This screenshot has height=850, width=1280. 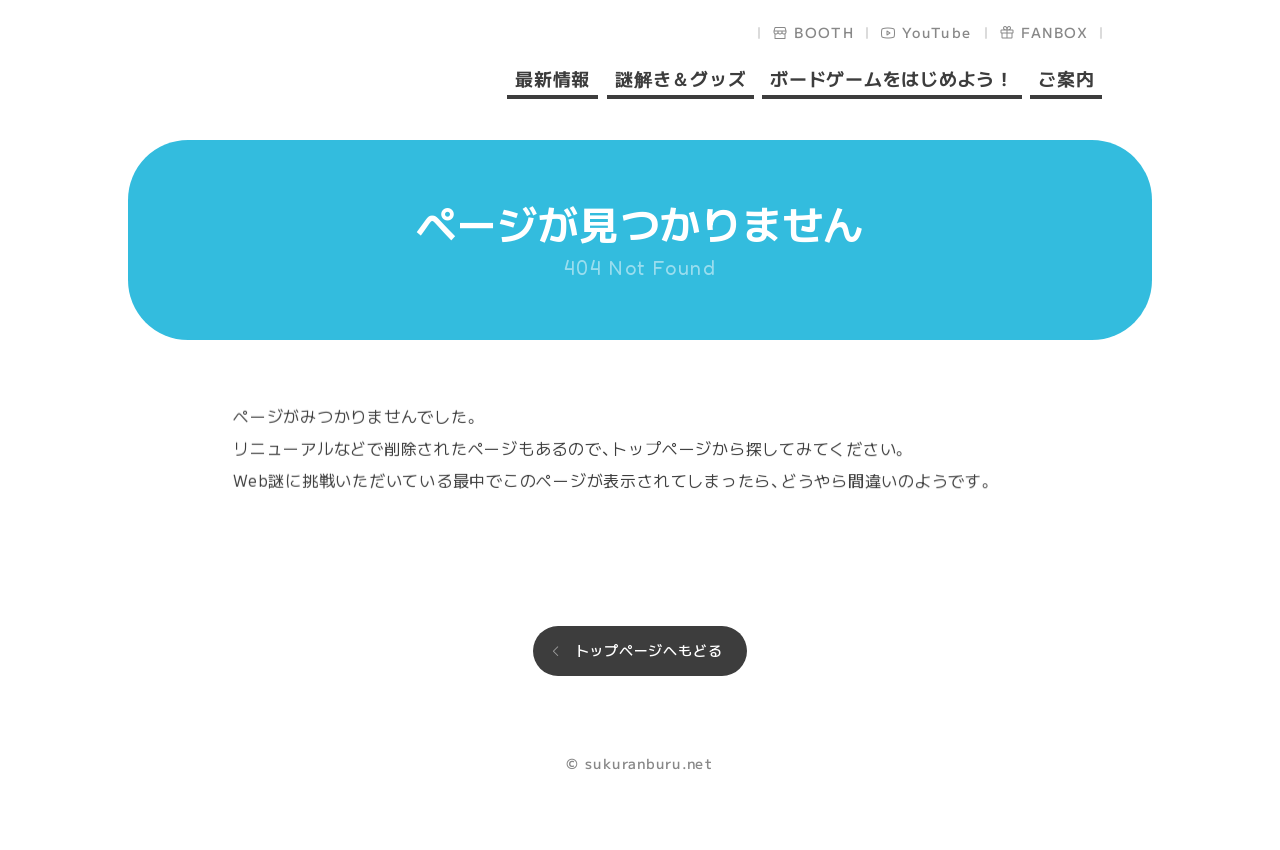 What do you see at coordinates (824, 32) in the screenshot?
I see `BOOTH` at bounding box center [824, 32].